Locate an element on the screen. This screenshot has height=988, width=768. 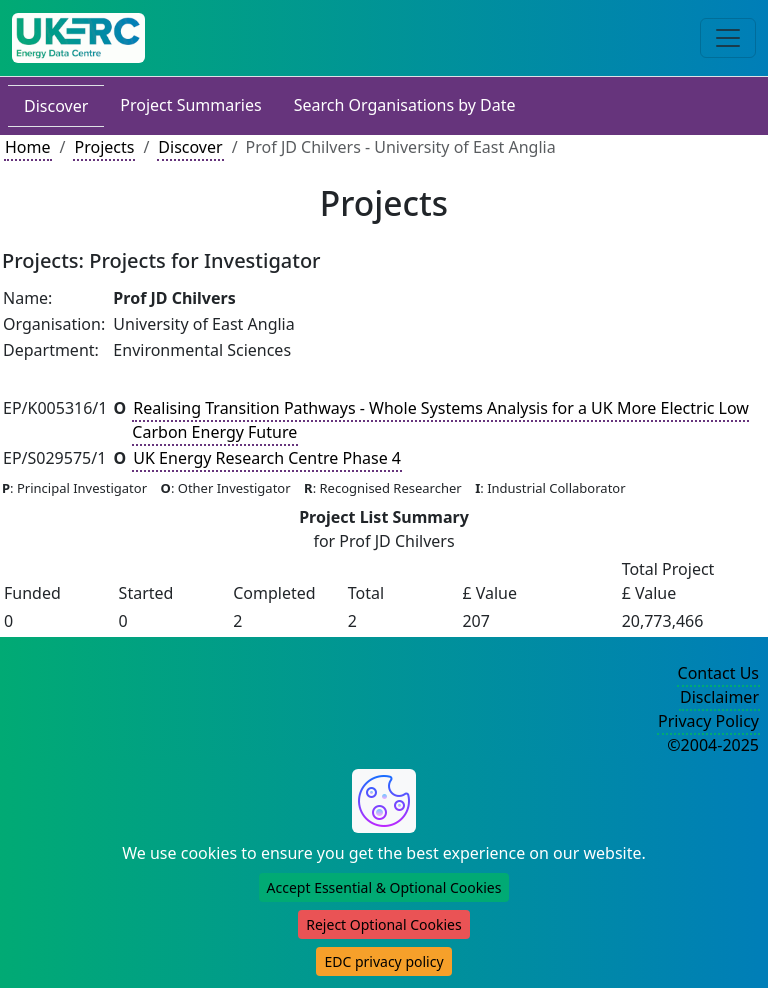
Contact Us is located at coordinates (718, 673).